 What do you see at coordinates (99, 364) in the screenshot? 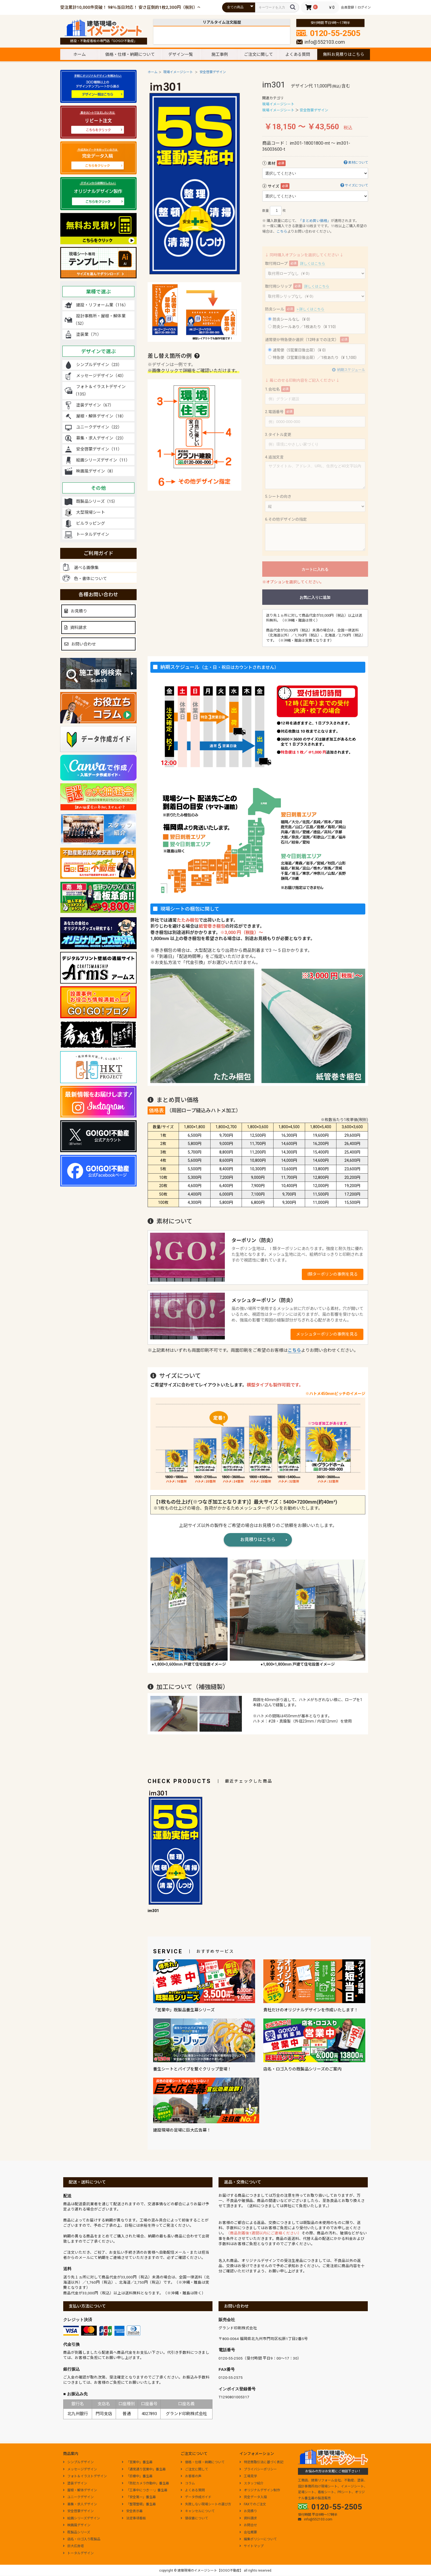
I see `シンプルデザイン（23）` at bounding box center [99, 364].